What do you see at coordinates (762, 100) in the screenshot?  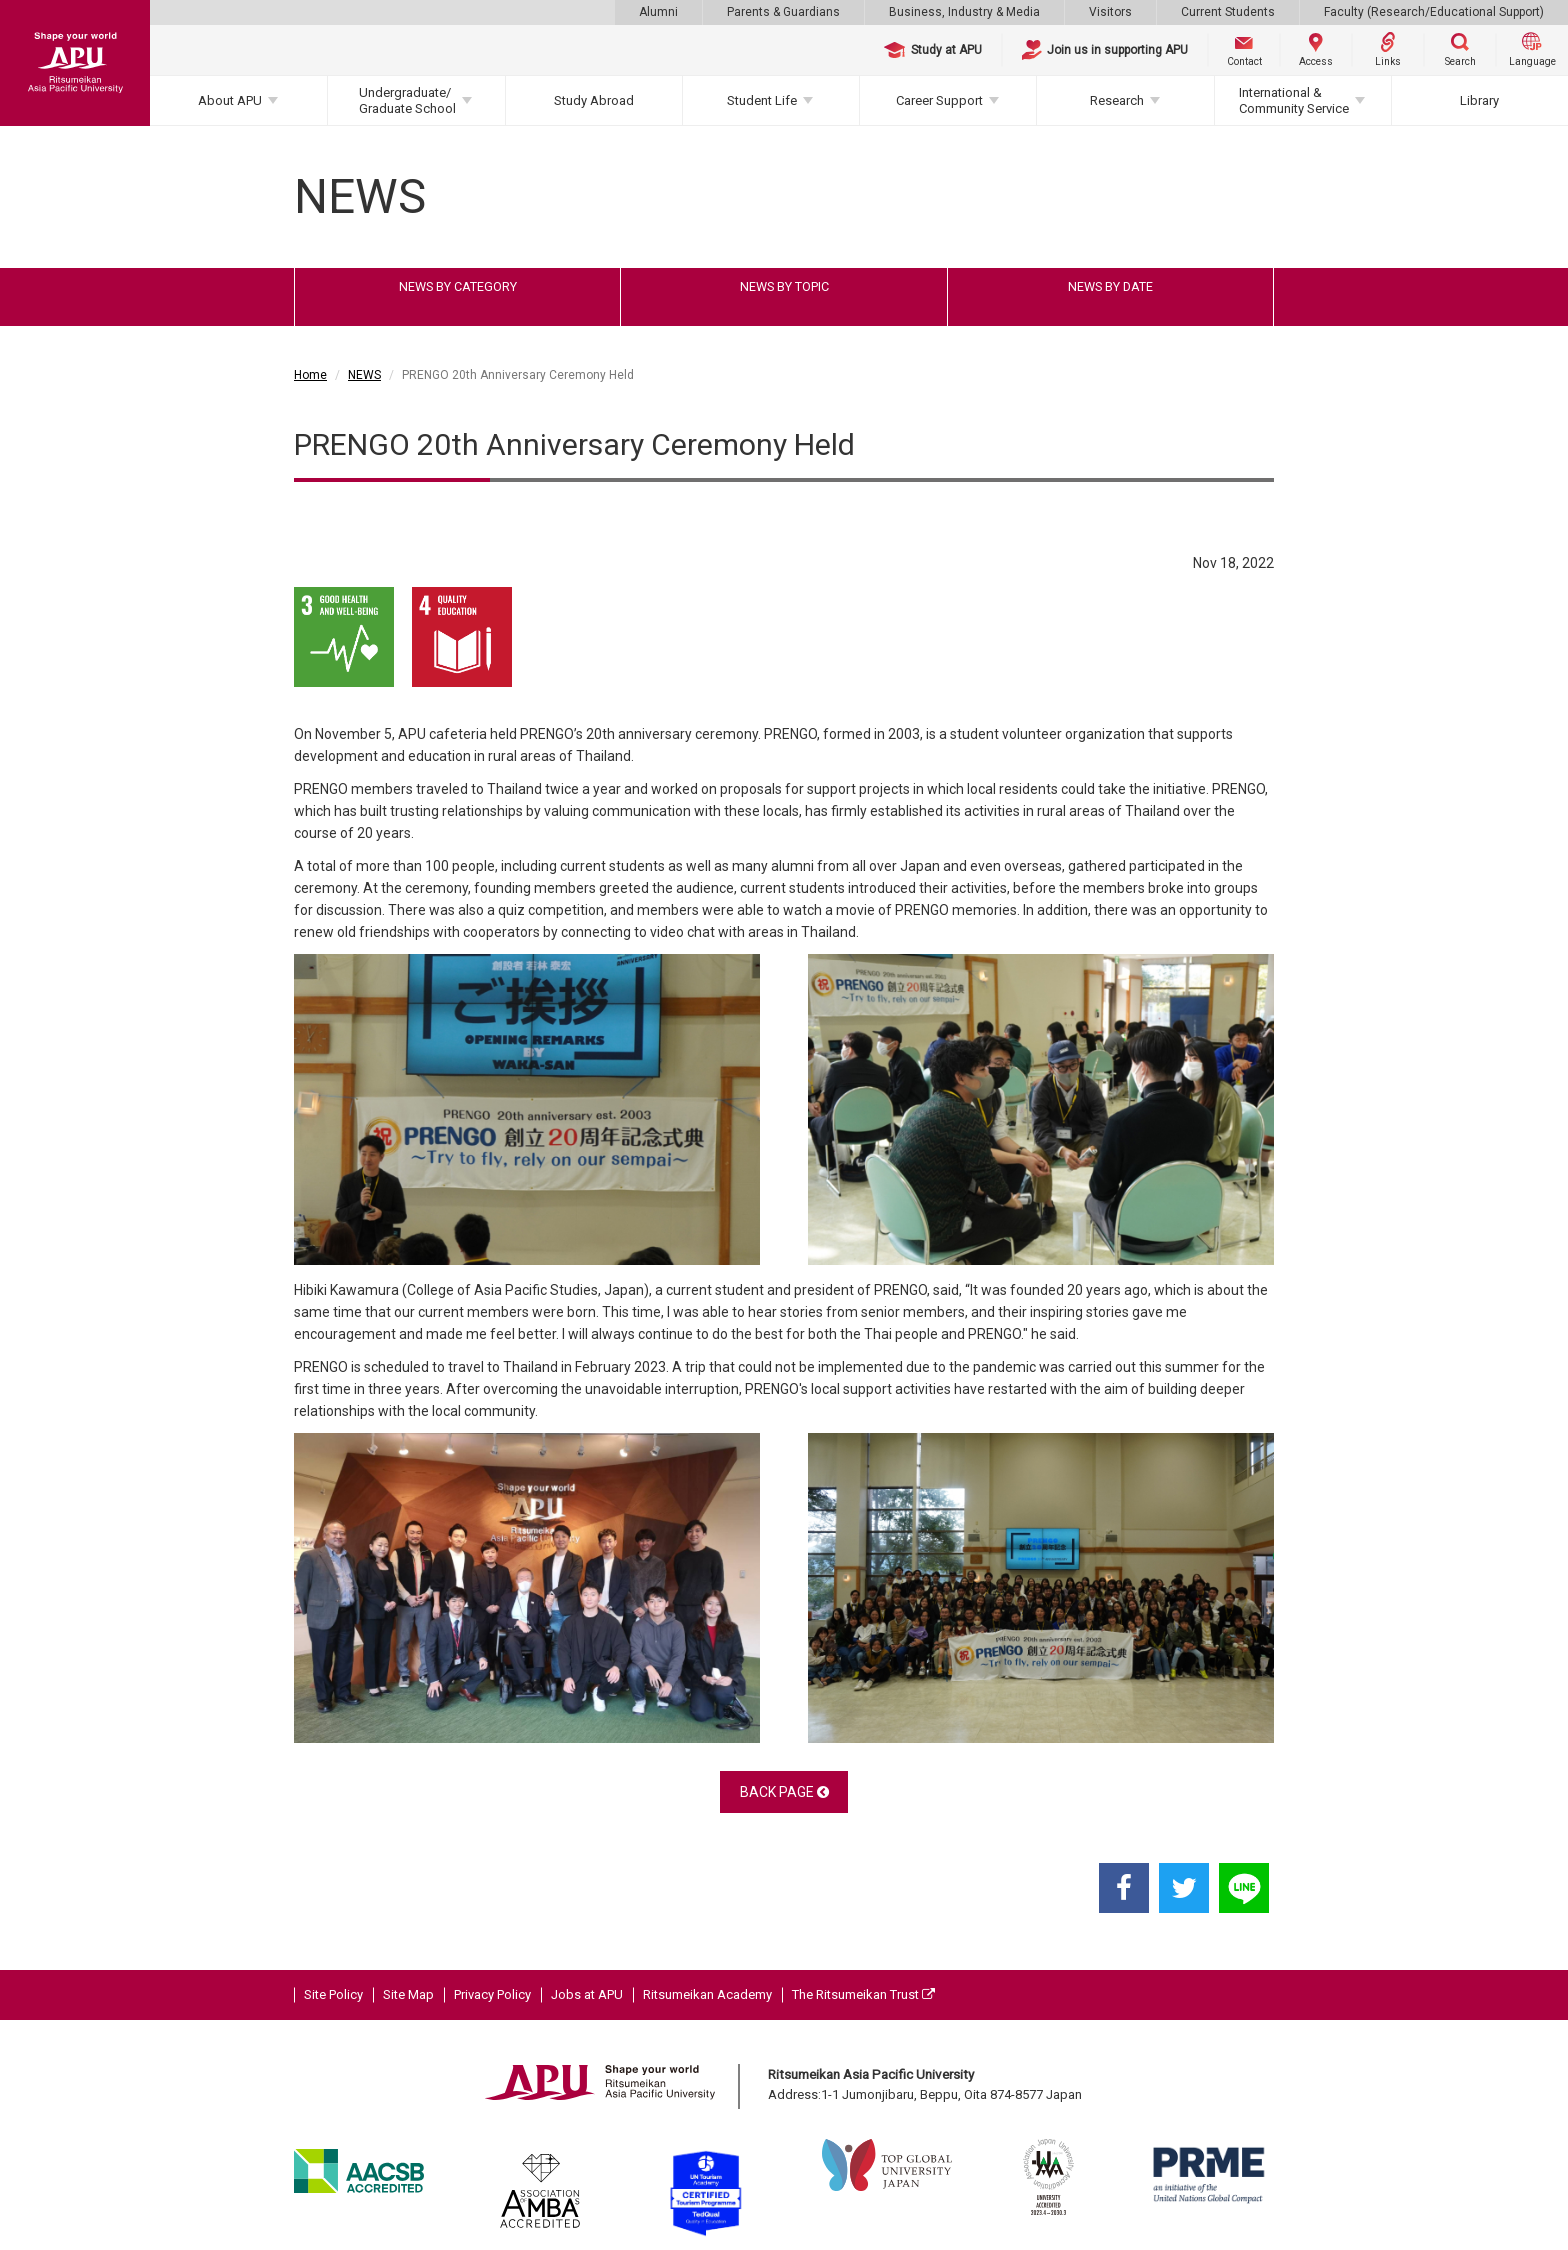 I see `Student Life` at bounding box center [762, 100].